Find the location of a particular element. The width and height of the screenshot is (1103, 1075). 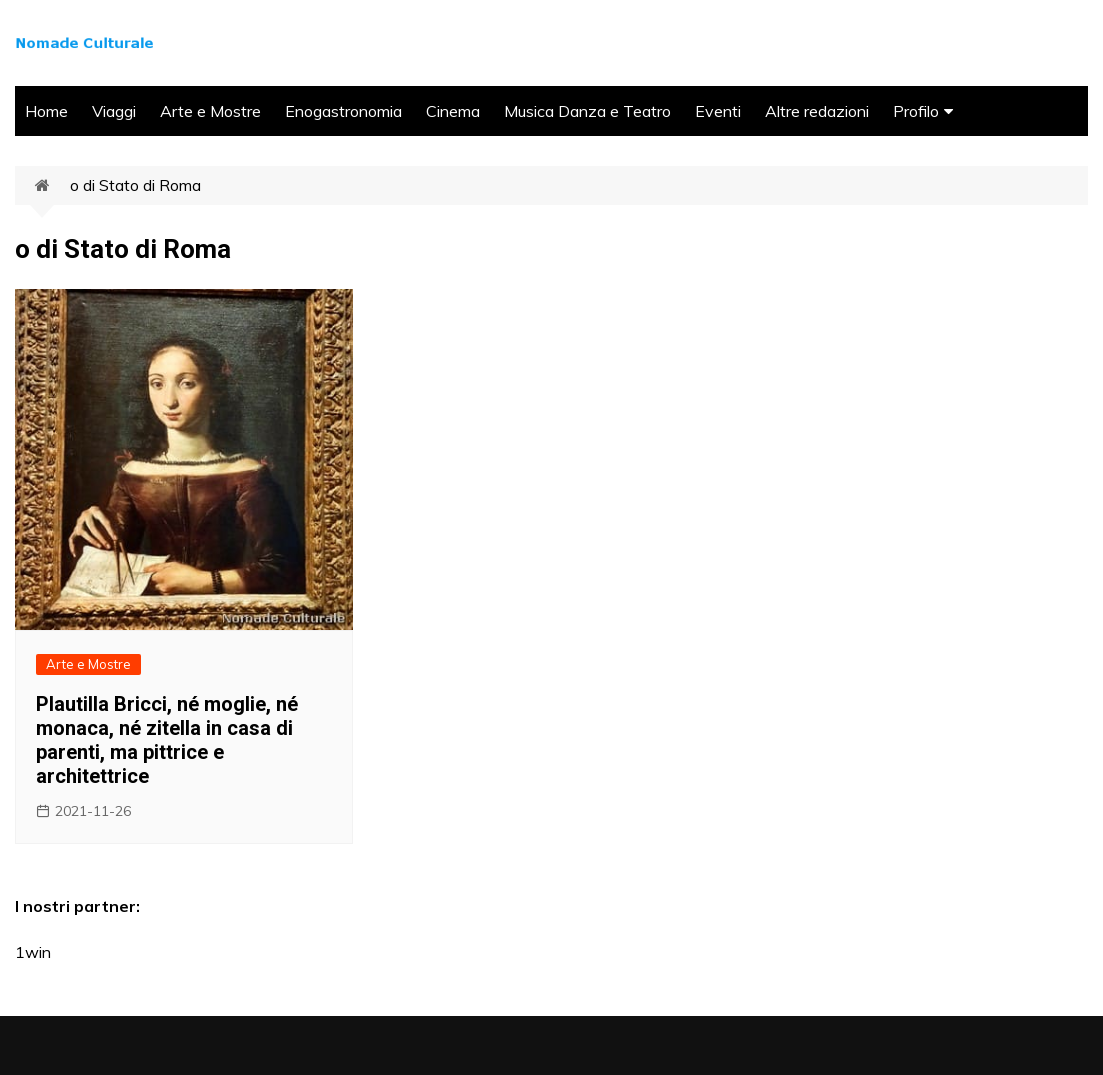

Enogastronomia is located at coordinates (343, 111).